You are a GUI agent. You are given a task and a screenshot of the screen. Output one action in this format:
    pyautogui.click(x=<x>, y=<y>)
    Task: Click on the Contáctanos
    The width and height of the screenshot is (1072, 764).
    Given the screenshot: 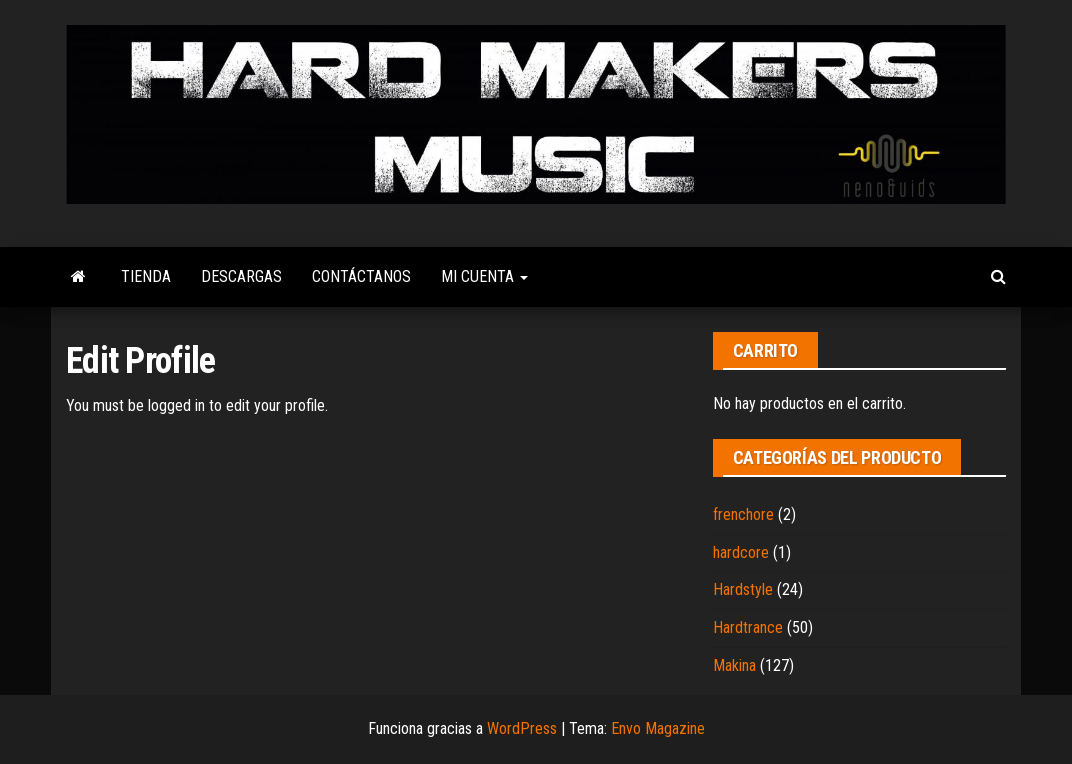 What is the action you would take?
    pyautogui.click(x=361, y=276)
    